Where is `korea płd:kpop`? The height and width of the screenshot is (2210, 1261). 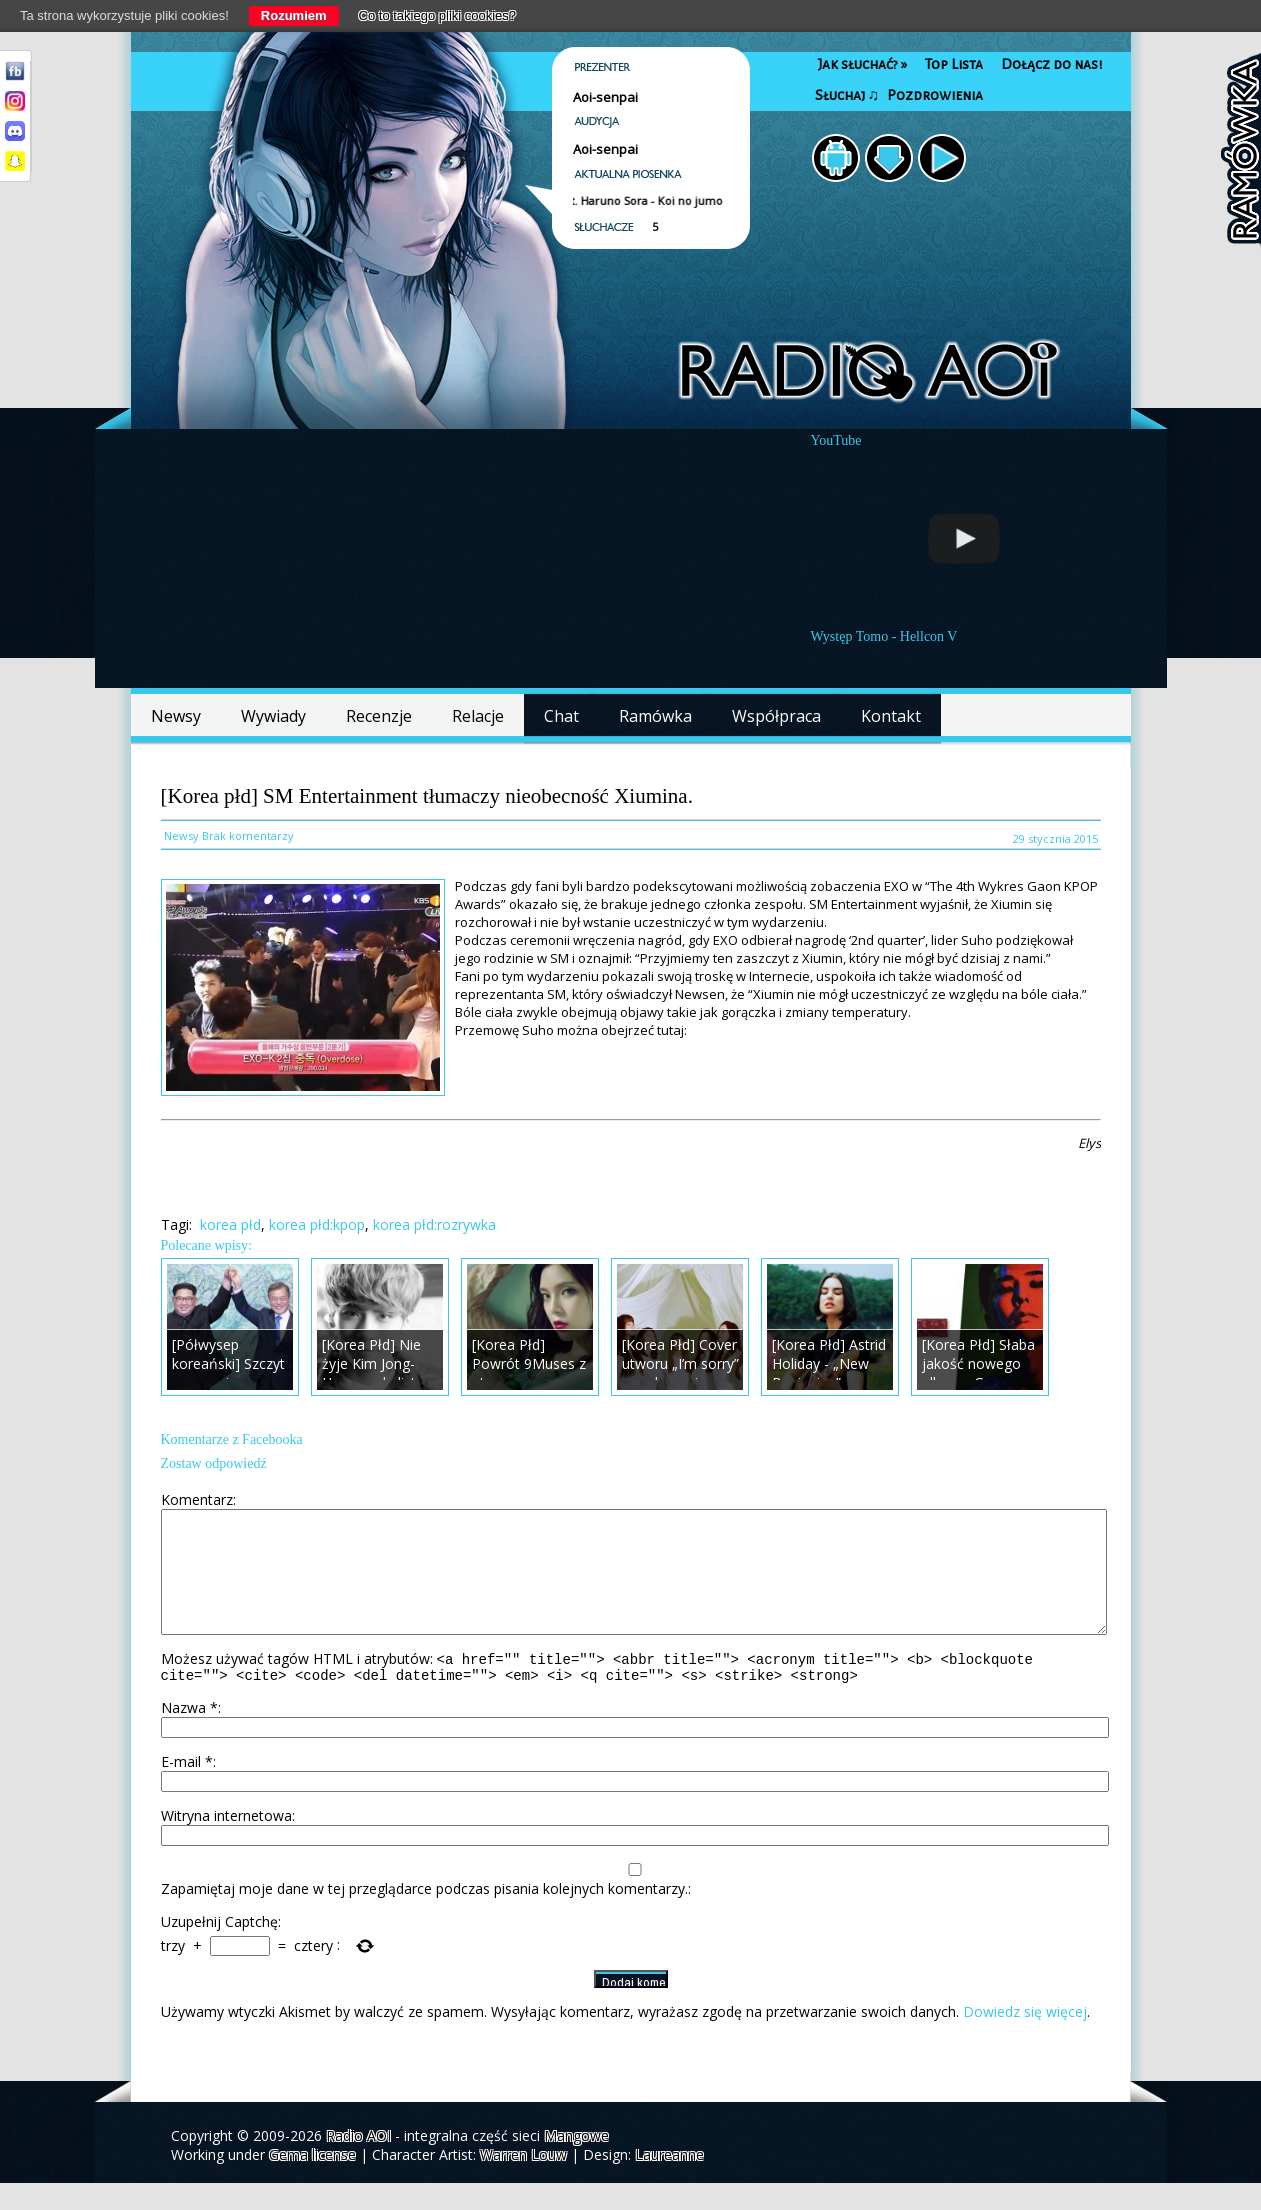 korea płd:kpop is located at coordinates (317, 1224).